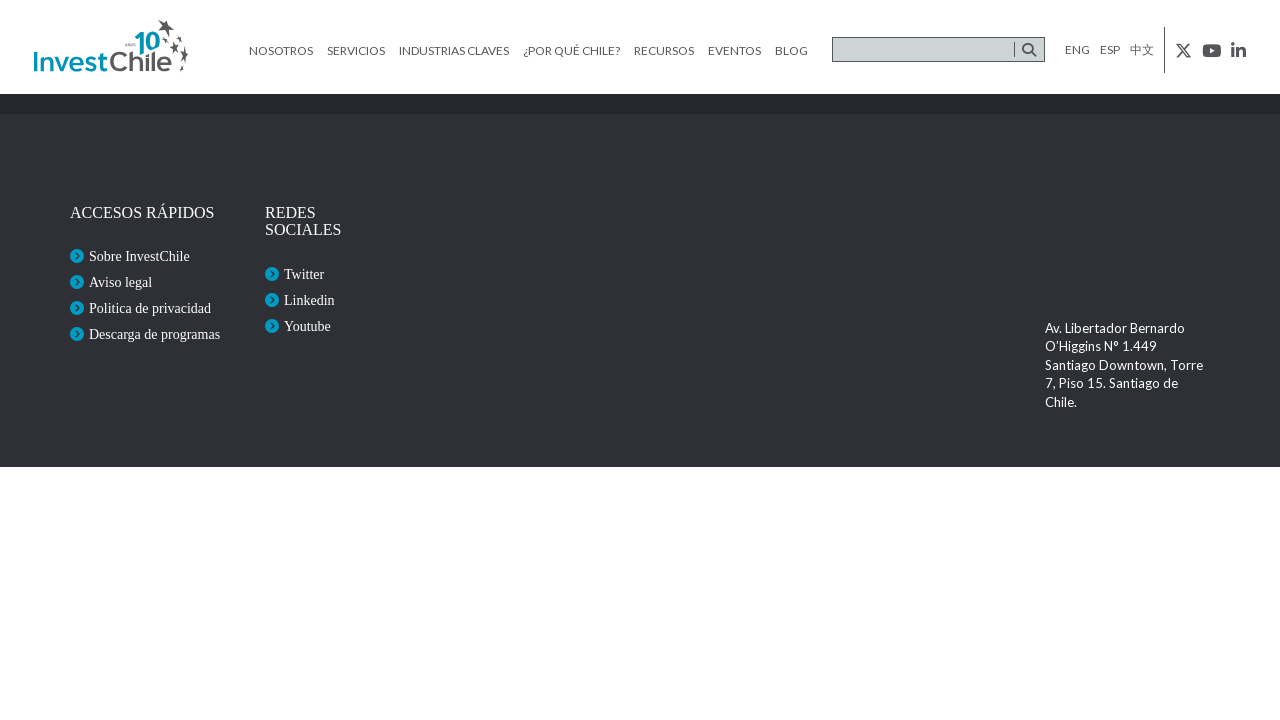  I want to click on Blog, so click(791, 50).